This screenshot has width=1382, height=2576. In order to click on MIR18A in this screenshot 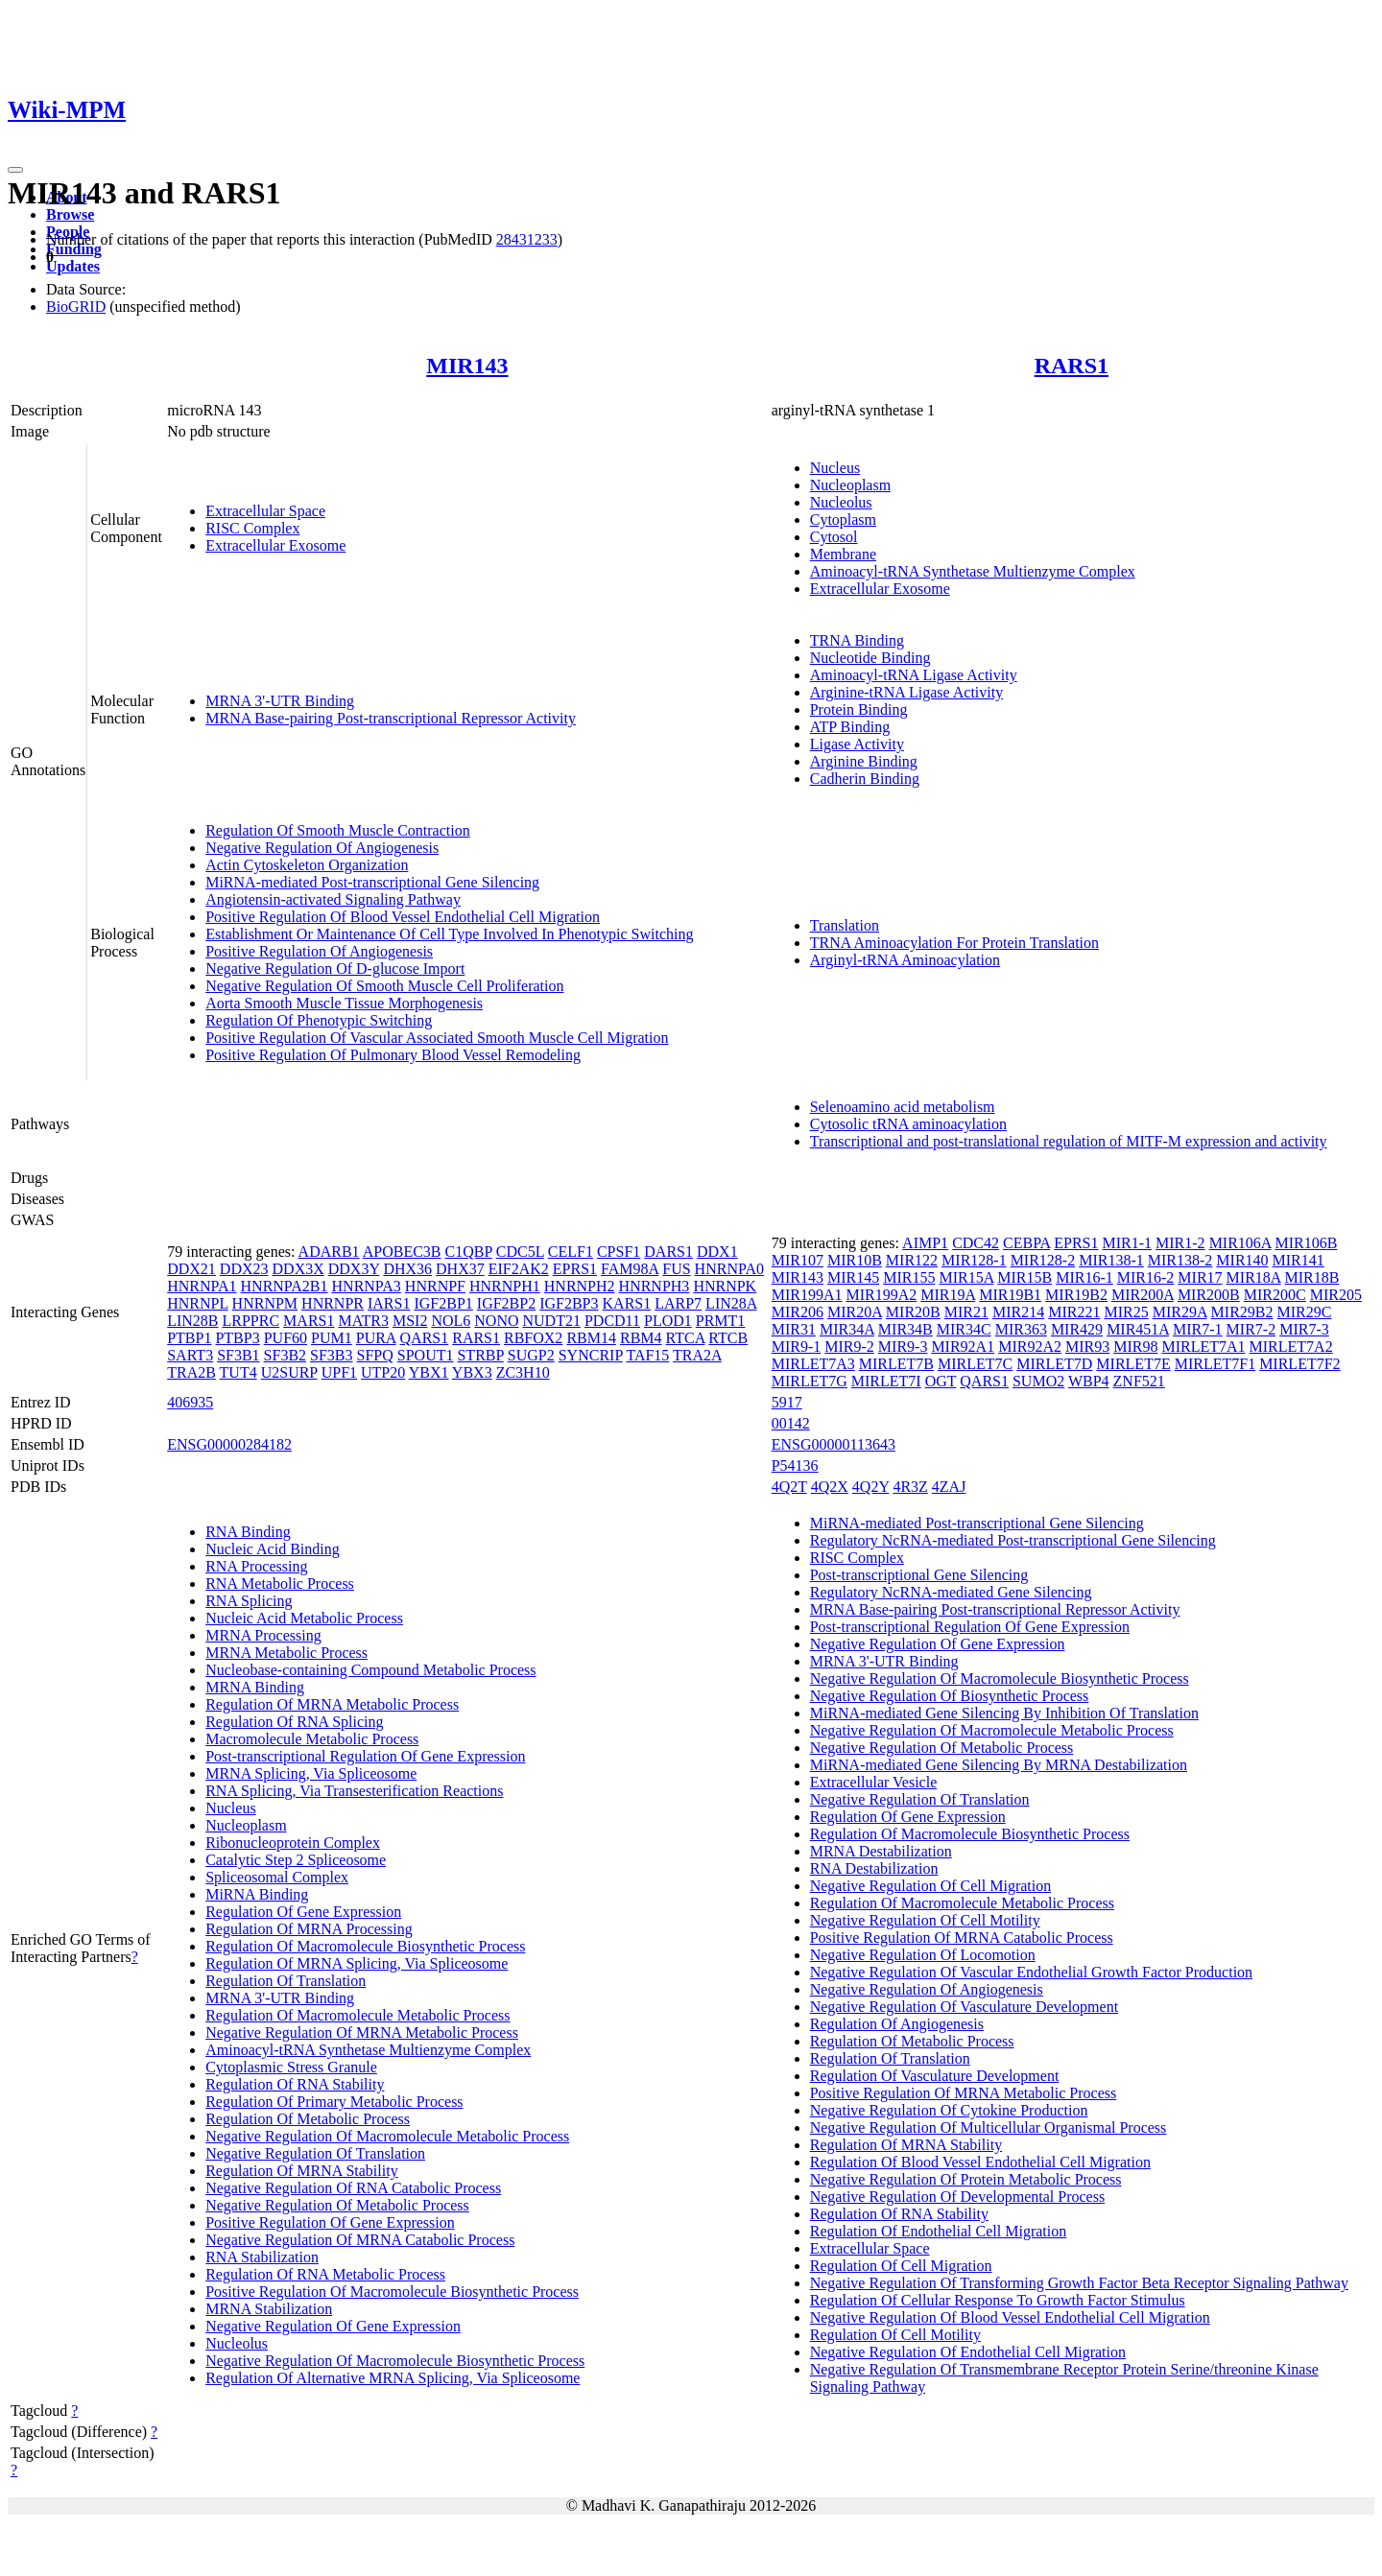, I will do `click(1254, 1277)`.